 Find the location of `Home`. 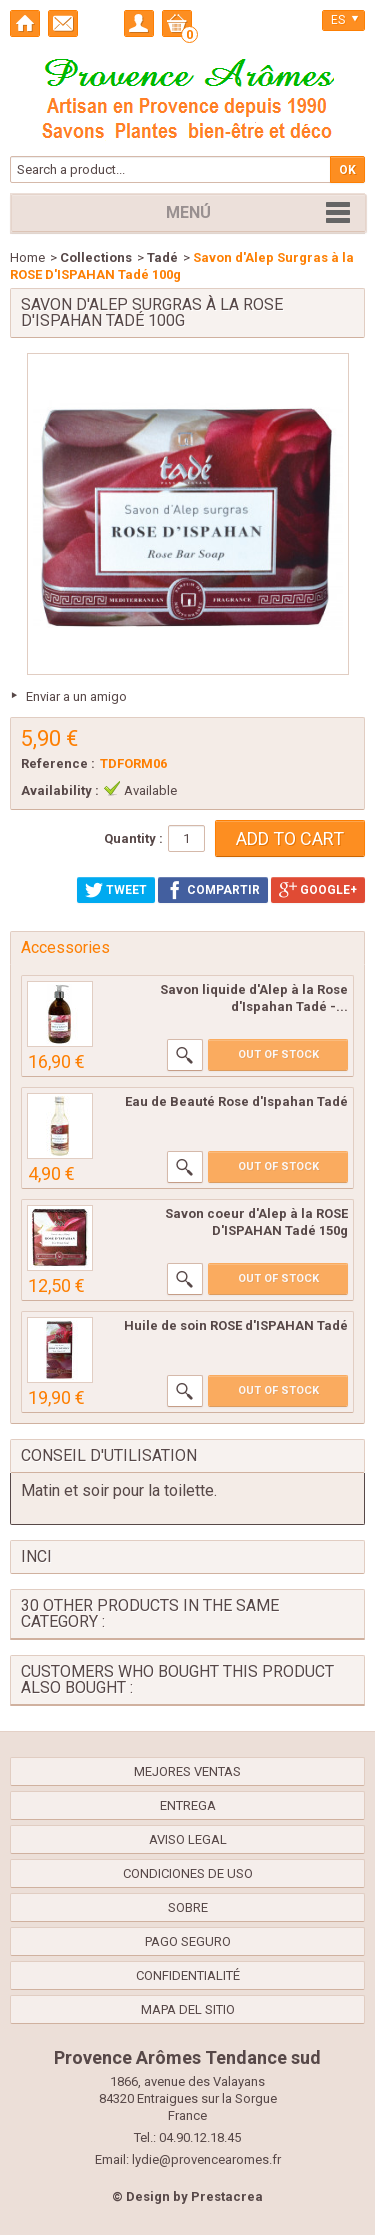

Home is located at coordinates (27, 257).